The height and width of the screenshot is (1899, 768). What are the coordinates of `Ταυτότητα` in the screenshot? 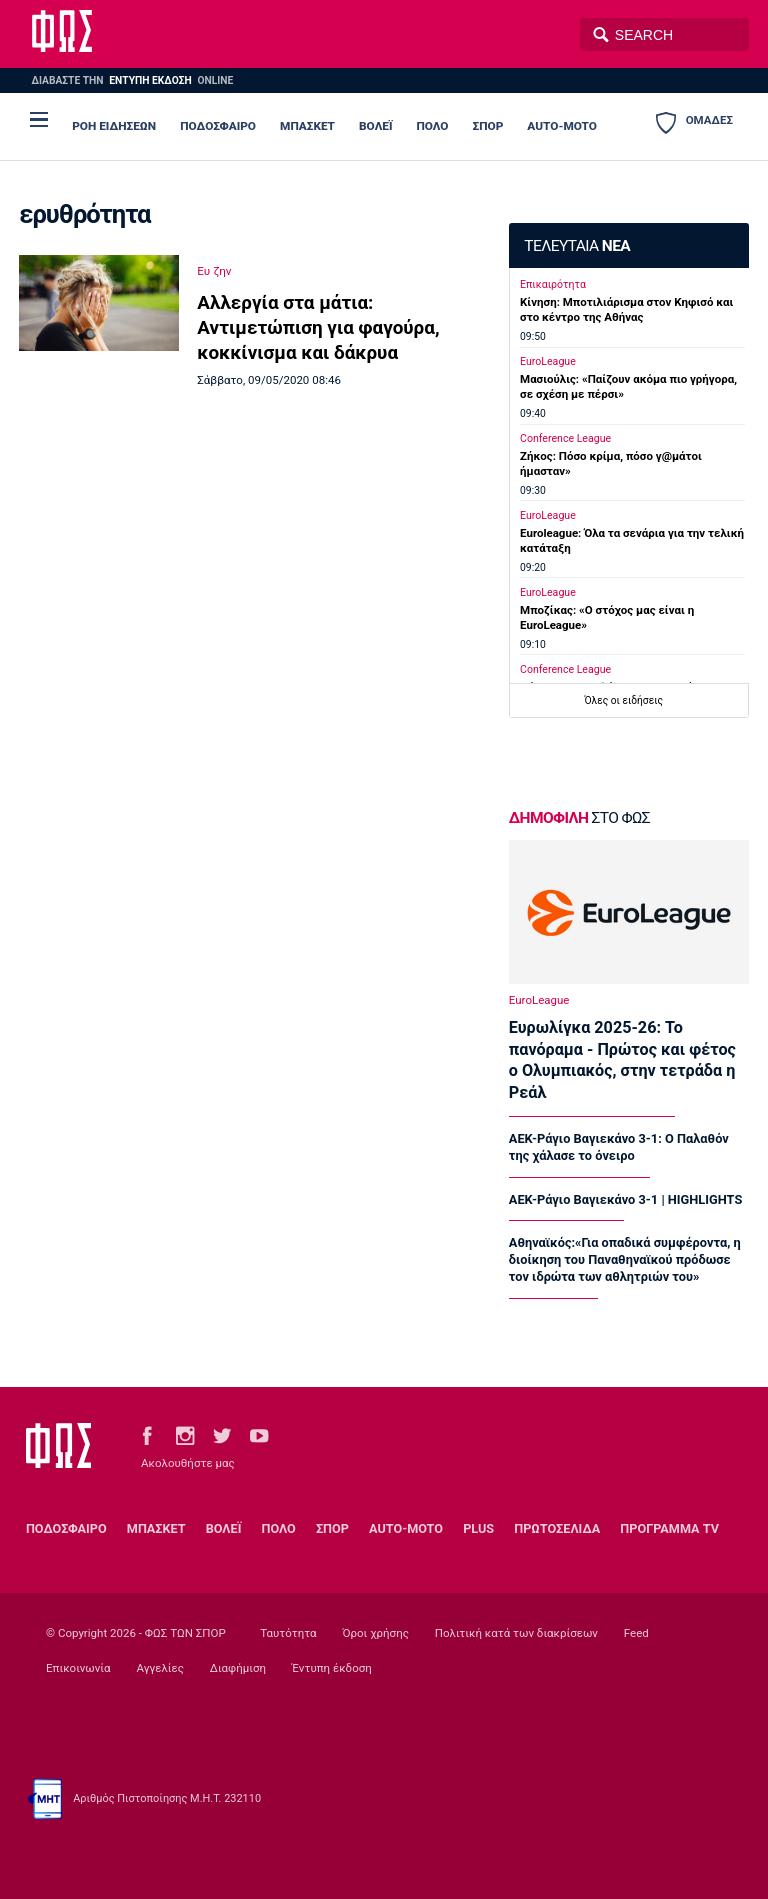 It's located at (288, 1633).